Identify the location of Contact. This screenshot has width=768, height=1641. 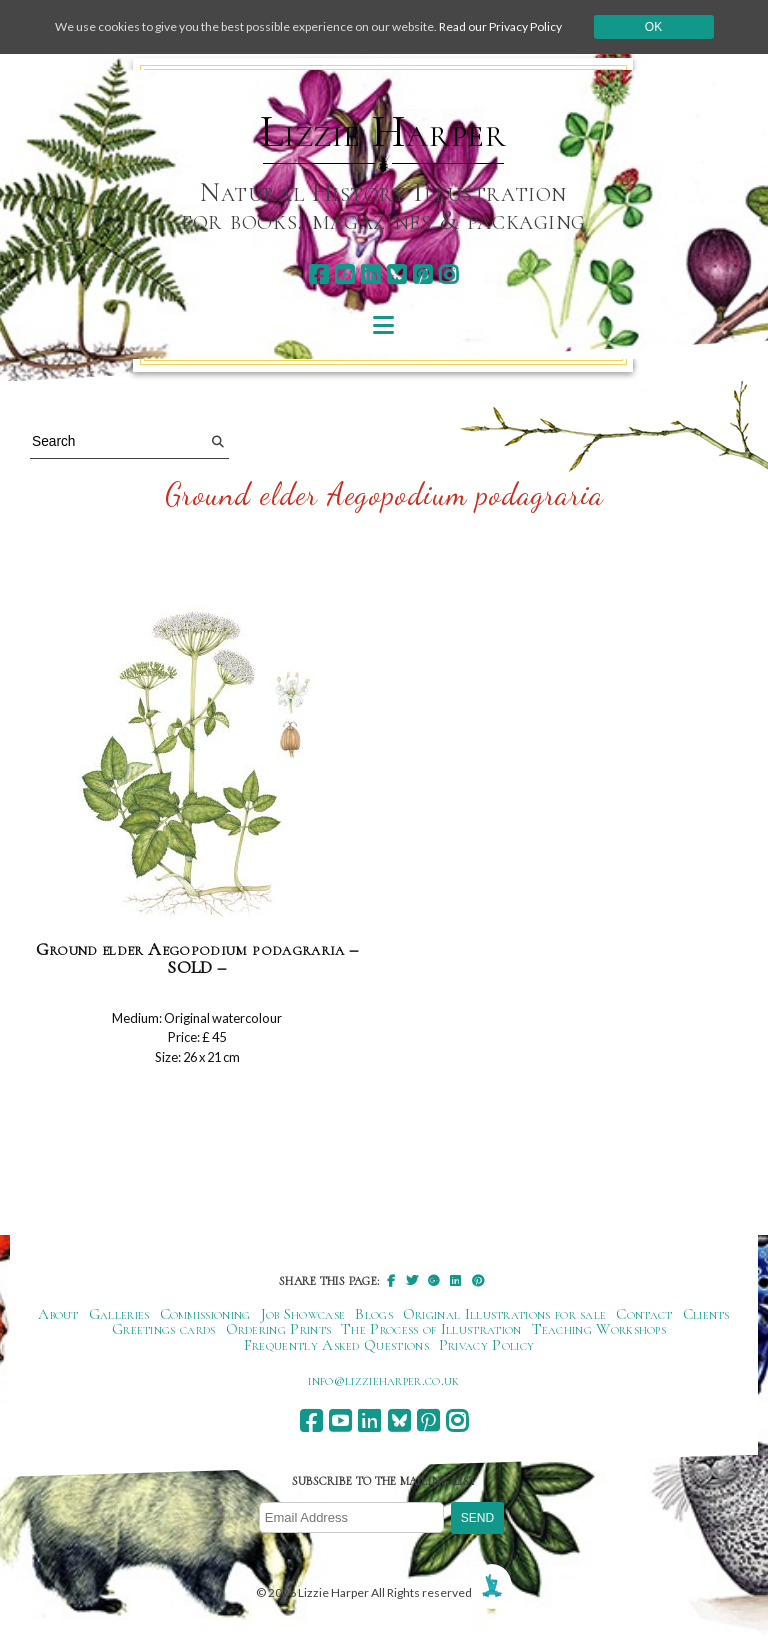
(644, 1314).